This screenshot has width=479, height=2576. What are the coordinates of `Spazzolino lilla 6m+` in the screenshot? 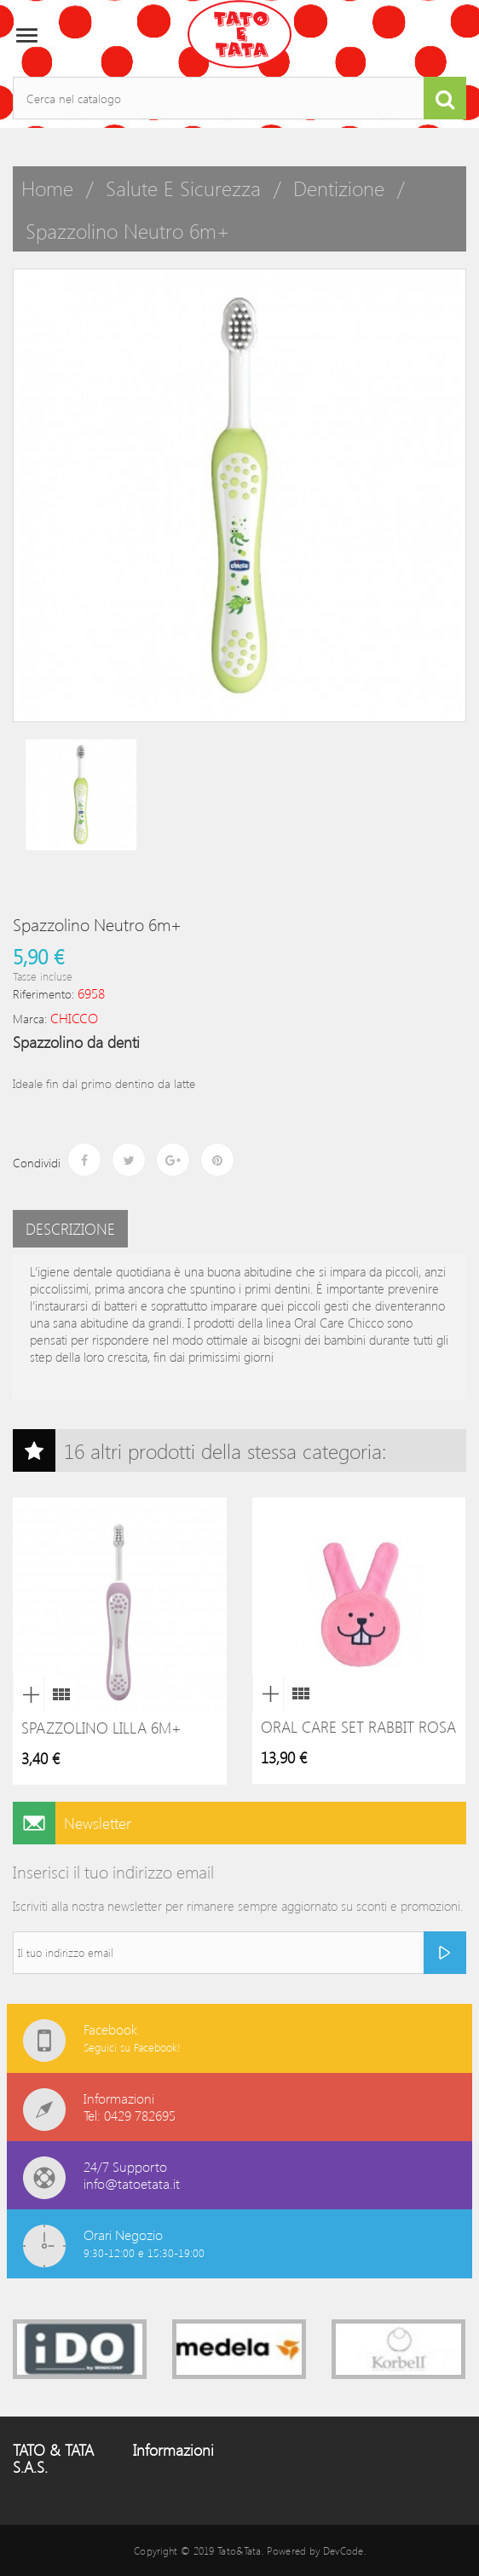 It's located at (101, 1727).